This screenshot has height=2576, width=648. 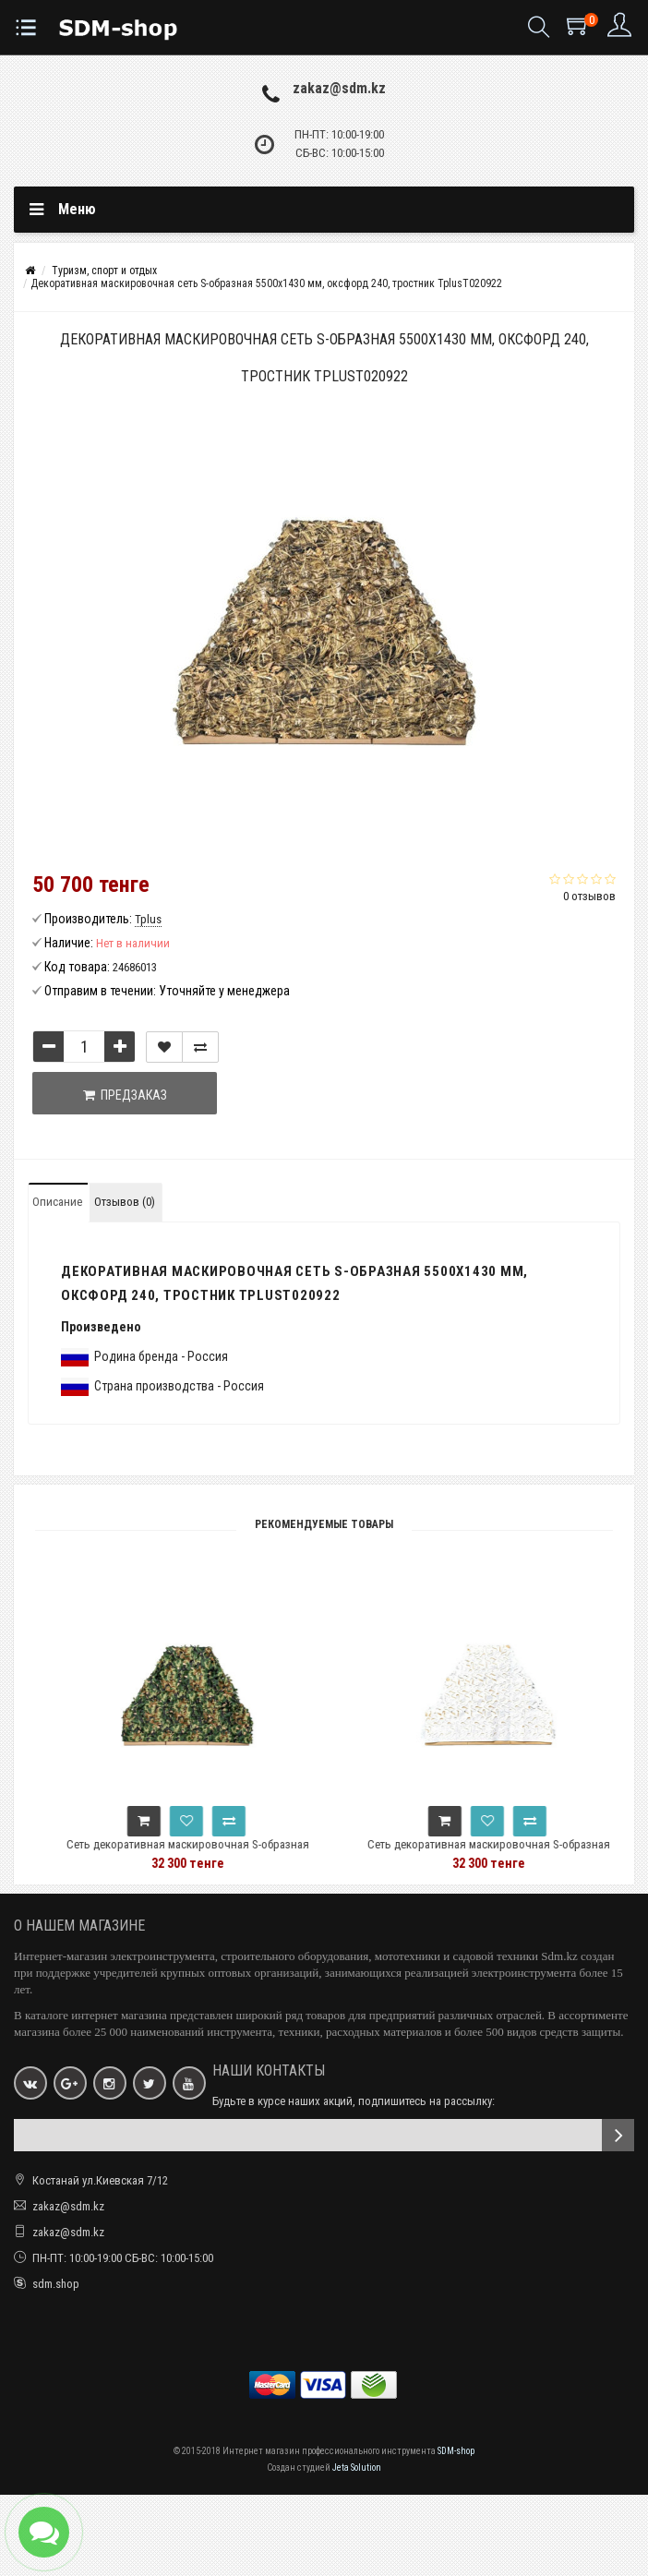 I want to click on Описание, so click(x=57, y=1202).